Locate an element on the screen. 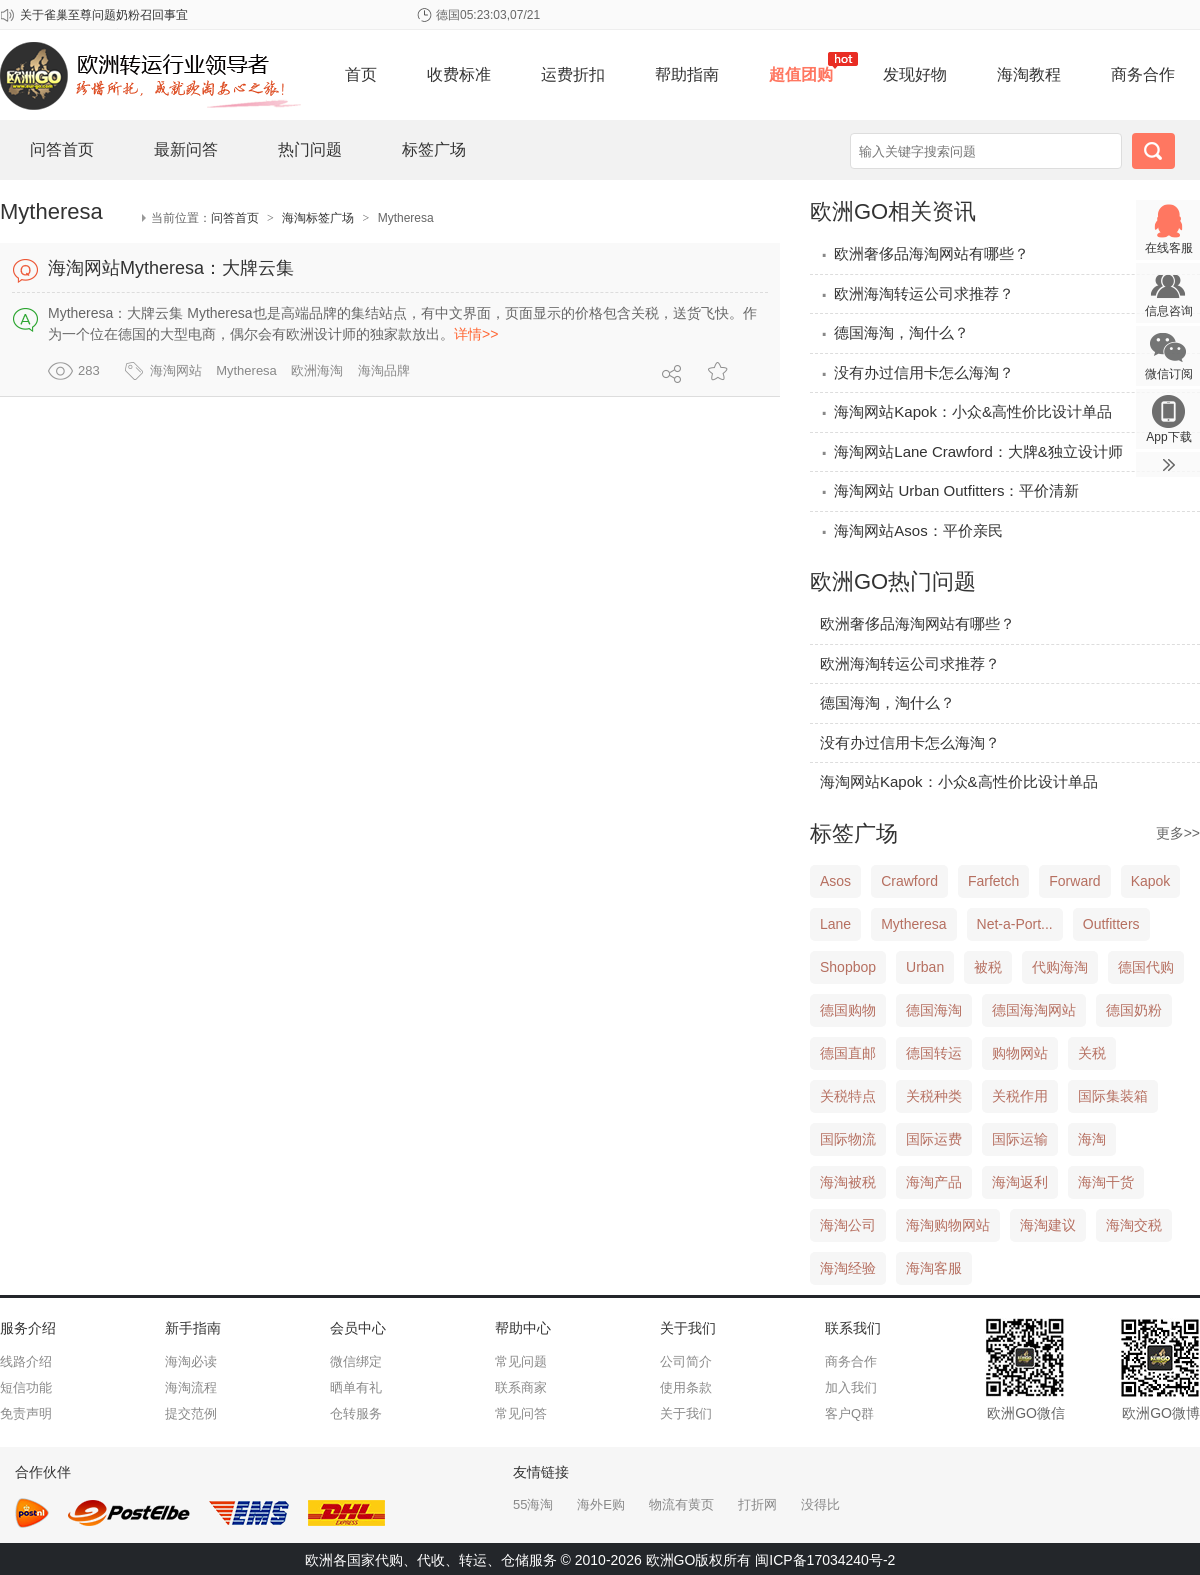 This screenshot has height=1575, width=1200. 没得比 is located at coordinates (820, 1504).